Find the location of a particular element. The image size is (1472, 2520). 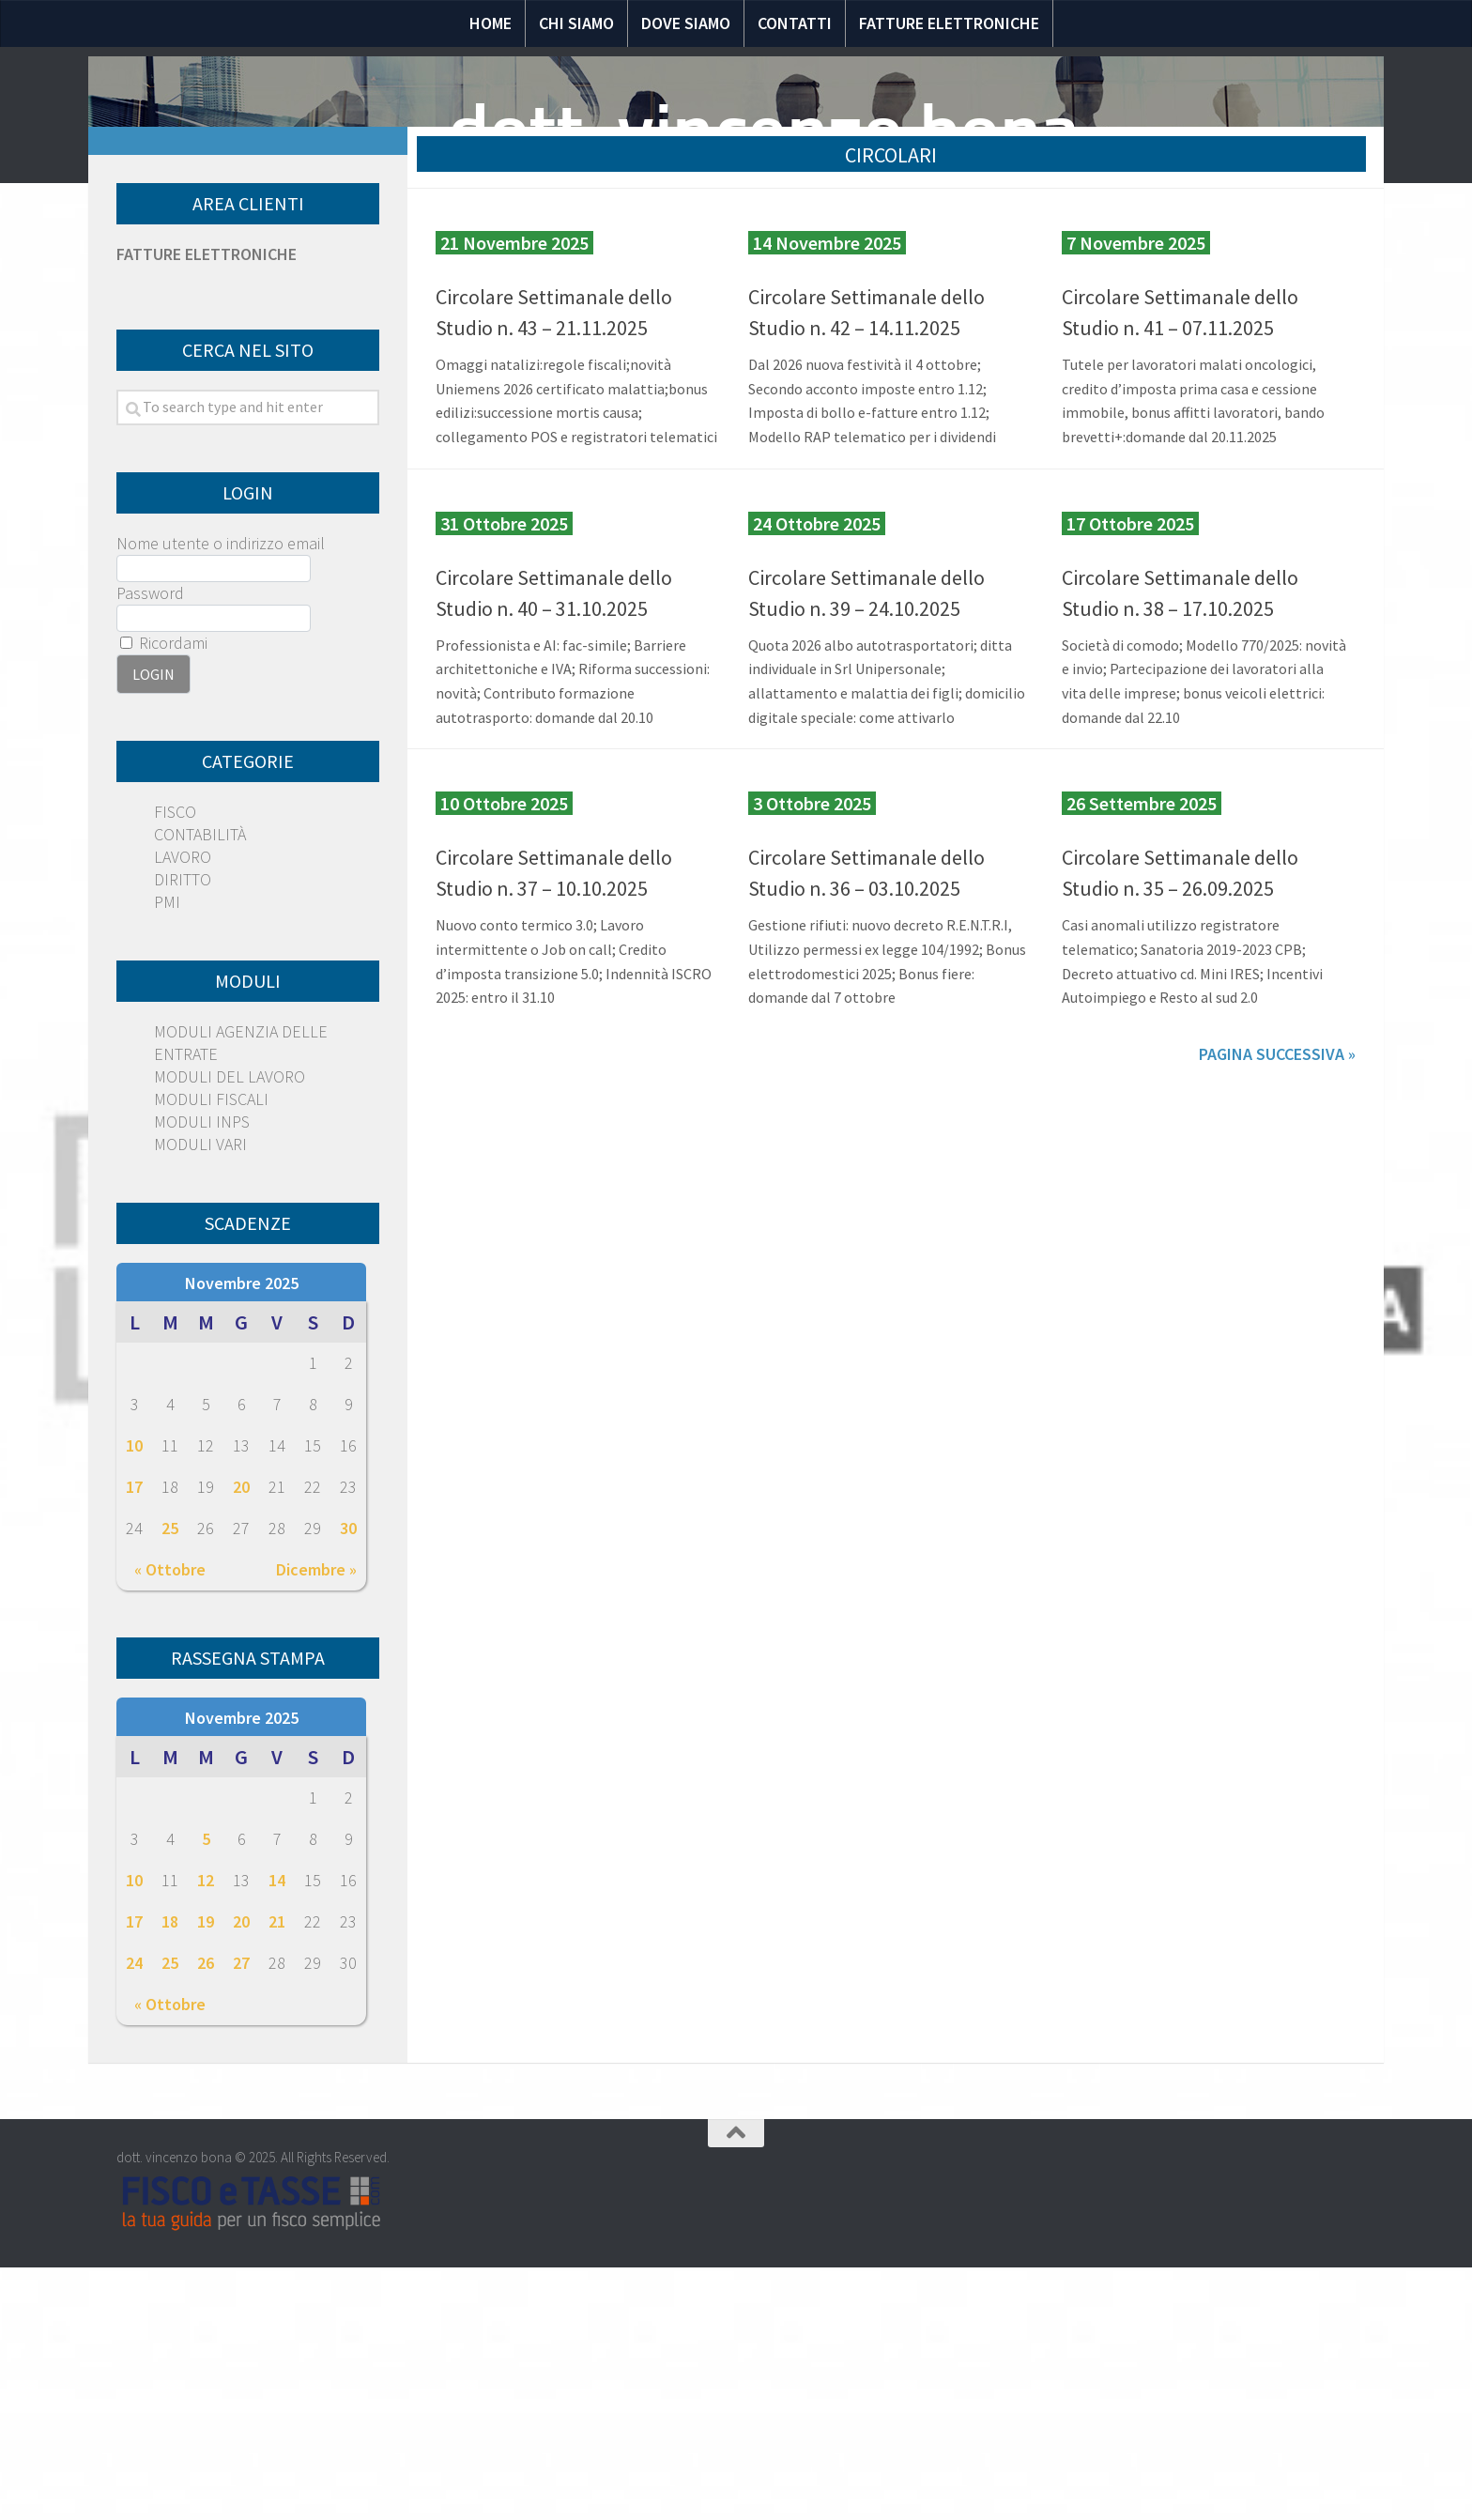

24 is located at coordinates (134, 2215).